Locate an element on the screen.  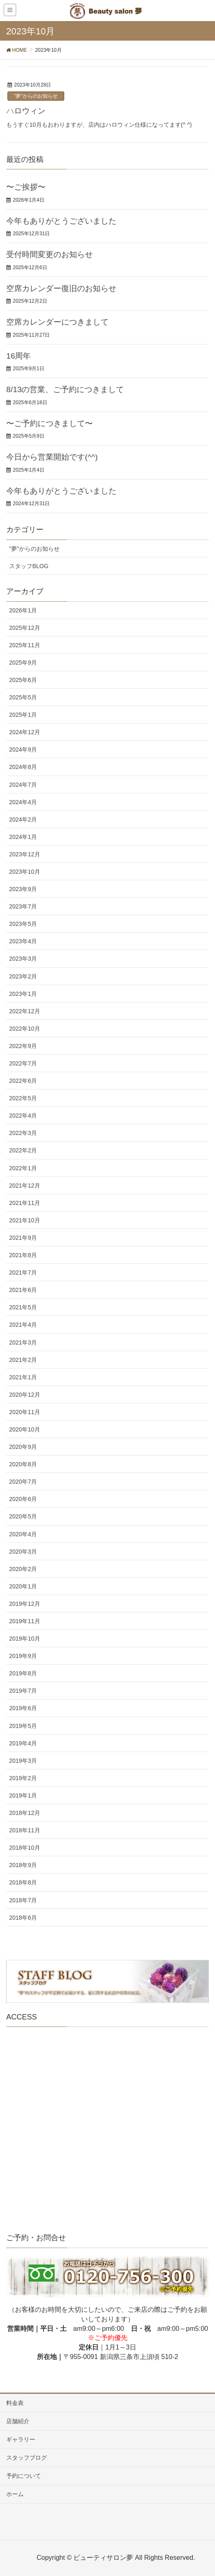
2021年7月 is located at coordinates (23, 1272).